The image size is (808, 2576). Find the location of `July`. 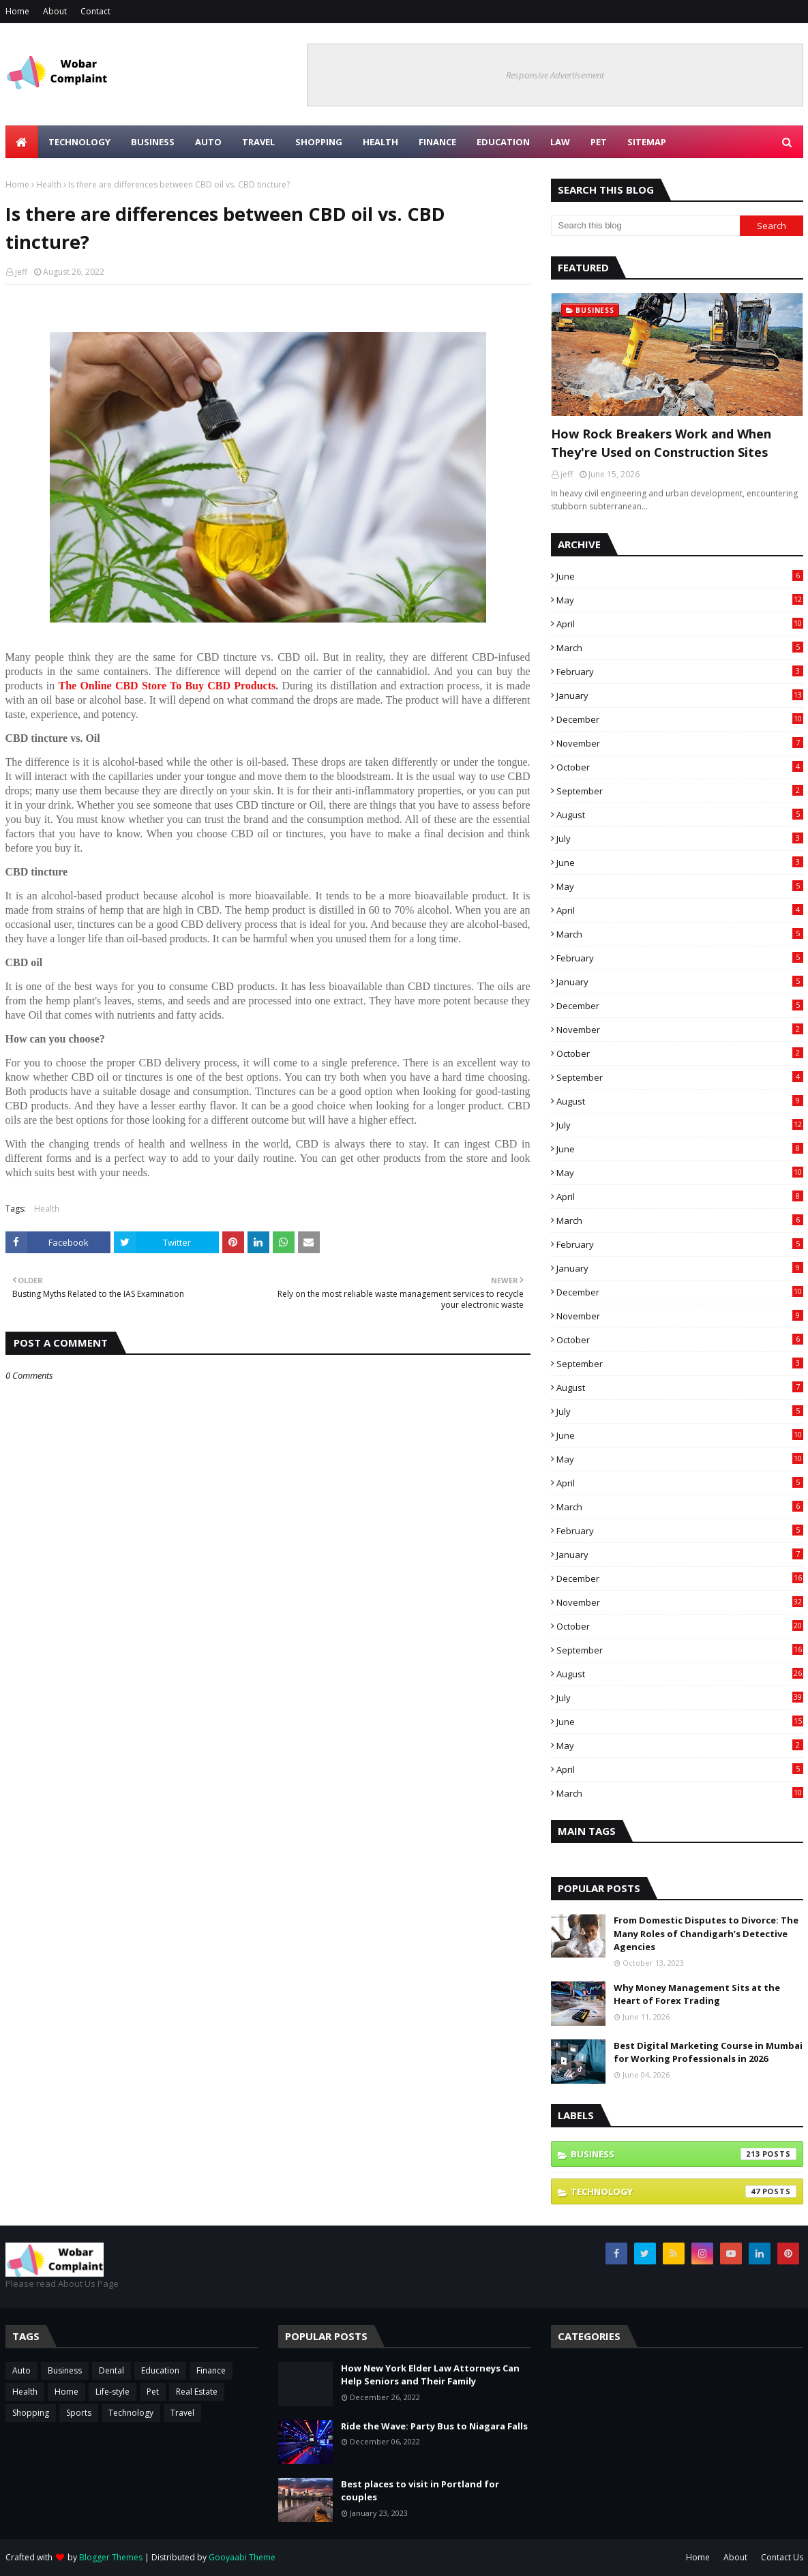

July is located at coordinates (679, 839).